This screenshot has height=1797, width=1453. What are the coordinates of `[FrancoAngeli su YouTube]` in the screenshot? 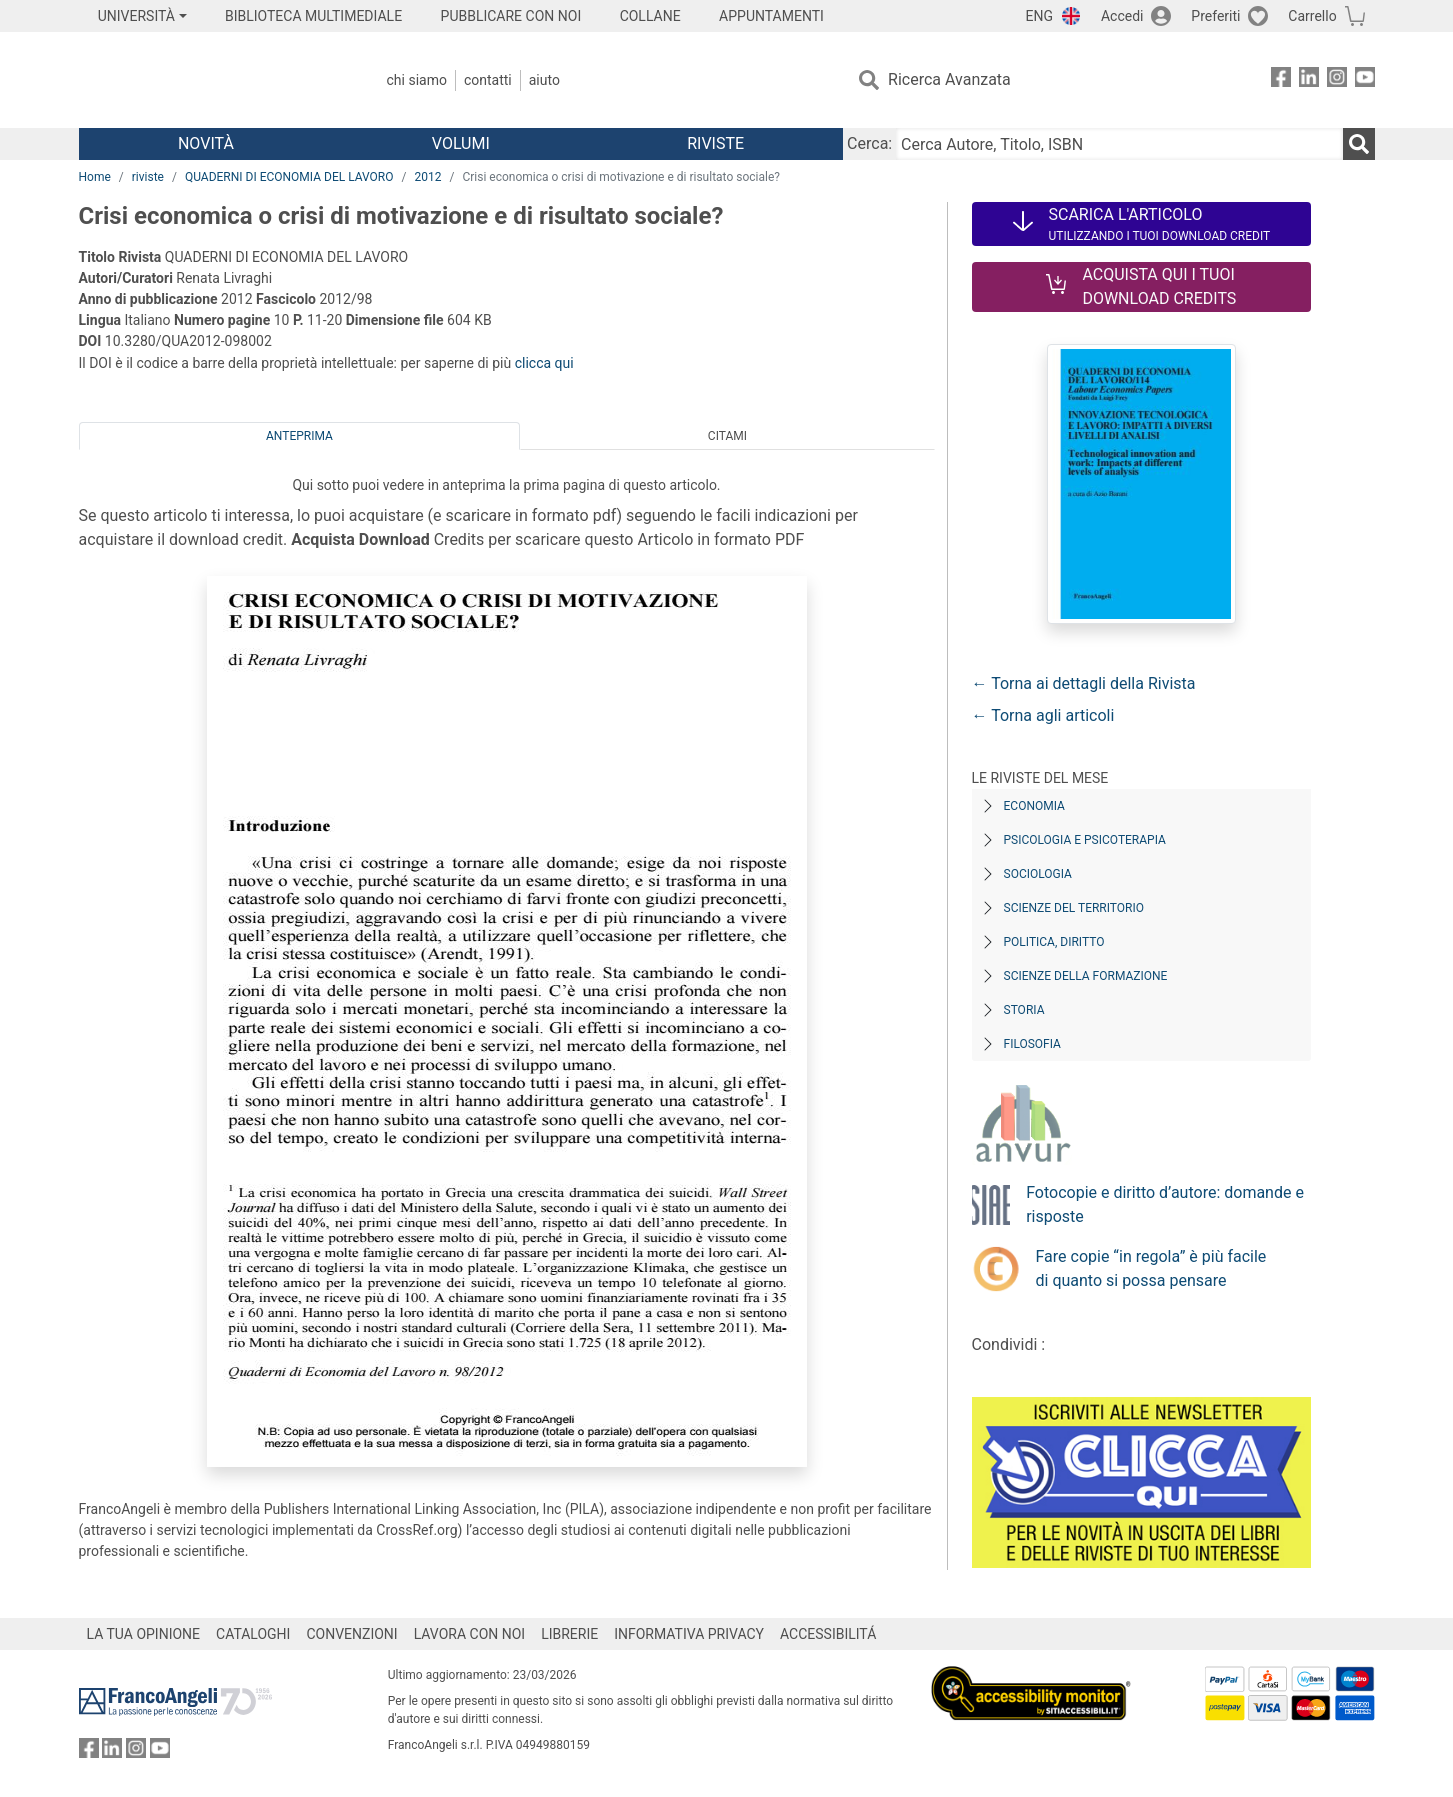 It's located at (1365, 80).